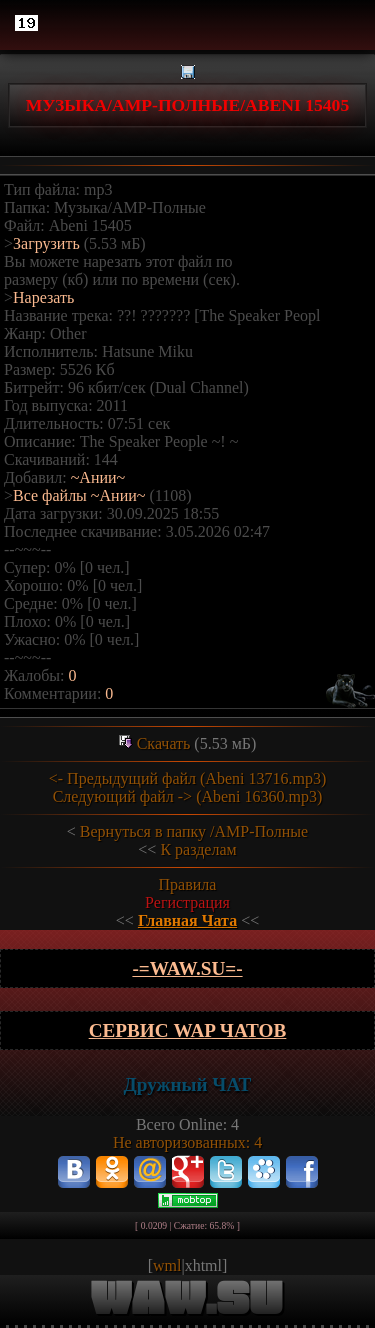 Image resolution: width=375 pixels, height=1328 pixels. I want to click on К разделам, so click(198, 849).